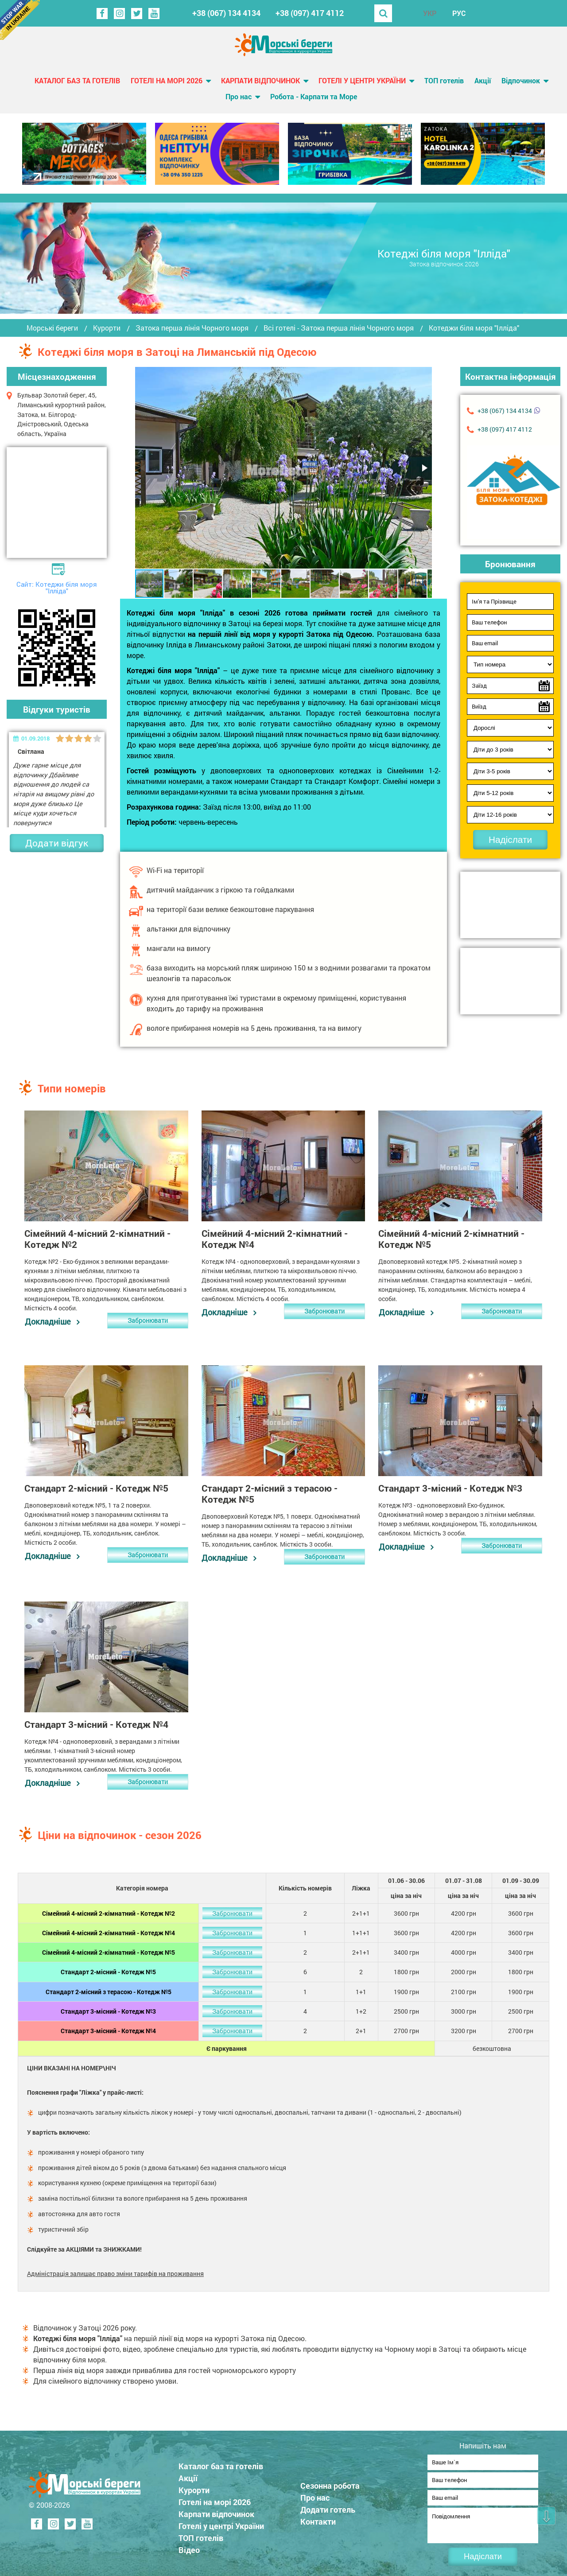 The height and width of the screenshot is (2576, 567). Describe the element at coordinates (77, 80) in the screenshot. I see `Каталог баз та готелів` at that location.